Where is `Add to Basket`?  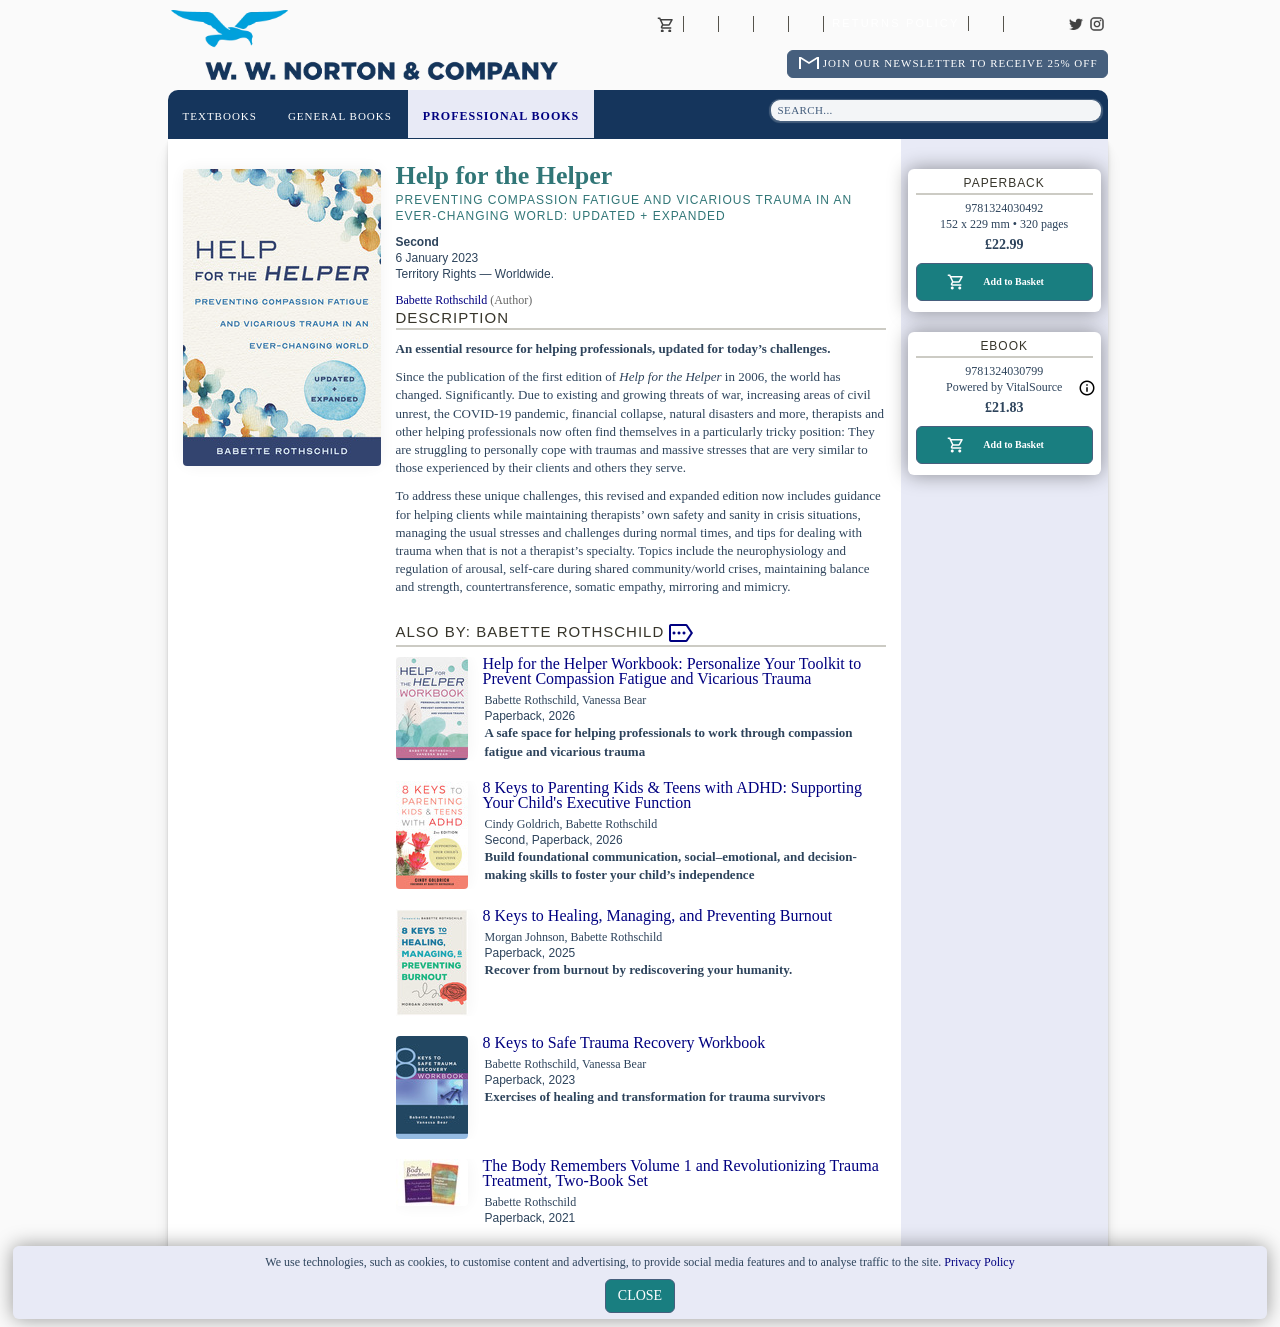
Add to Basket is located at coordinates (1013, 281).